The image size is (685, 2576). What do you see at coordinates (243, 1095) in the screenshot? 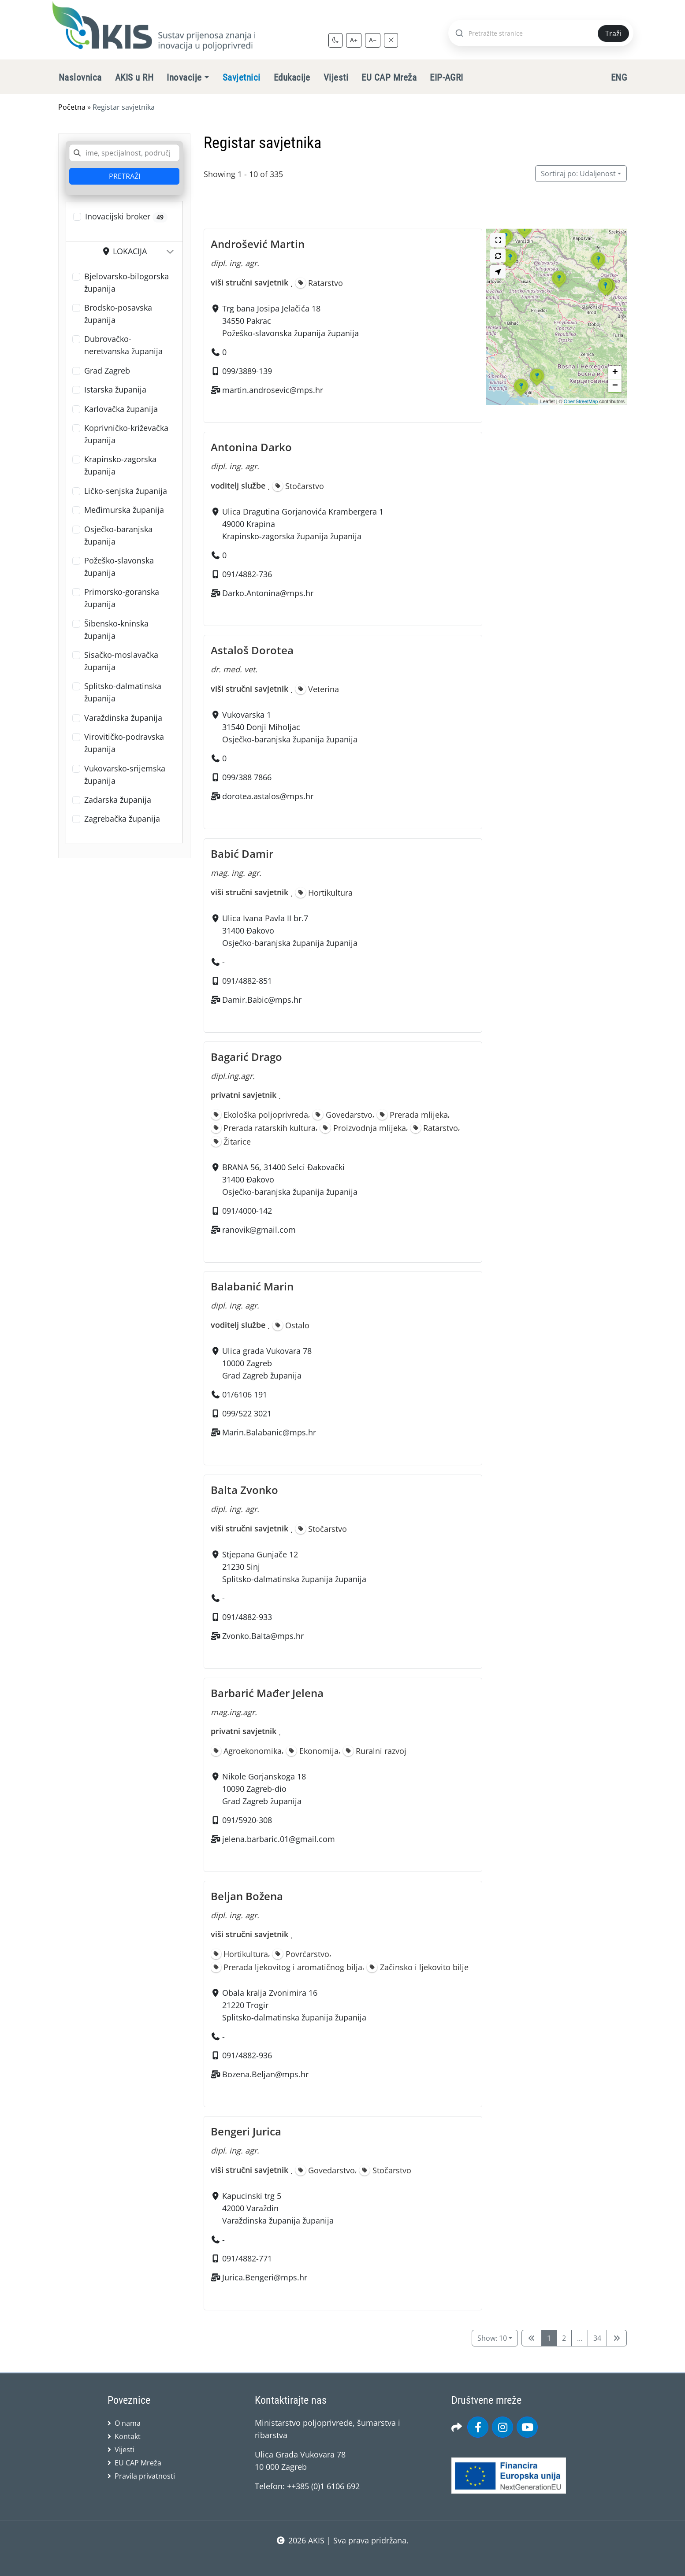
I see `privatni savjetnik` at bounding box center [243, 1095].